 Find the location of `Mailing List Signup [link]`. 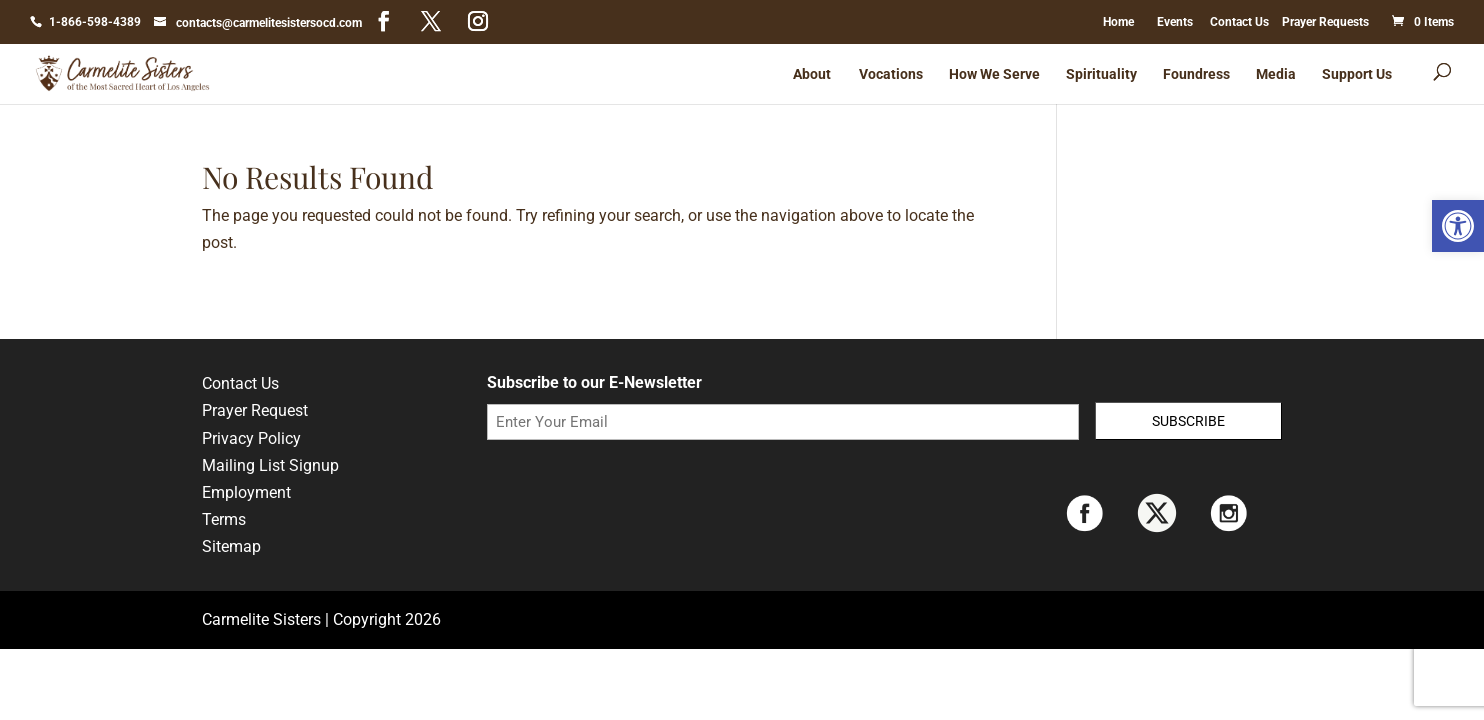

Mailing List Signup [link] is located at coordinates (270, 465).